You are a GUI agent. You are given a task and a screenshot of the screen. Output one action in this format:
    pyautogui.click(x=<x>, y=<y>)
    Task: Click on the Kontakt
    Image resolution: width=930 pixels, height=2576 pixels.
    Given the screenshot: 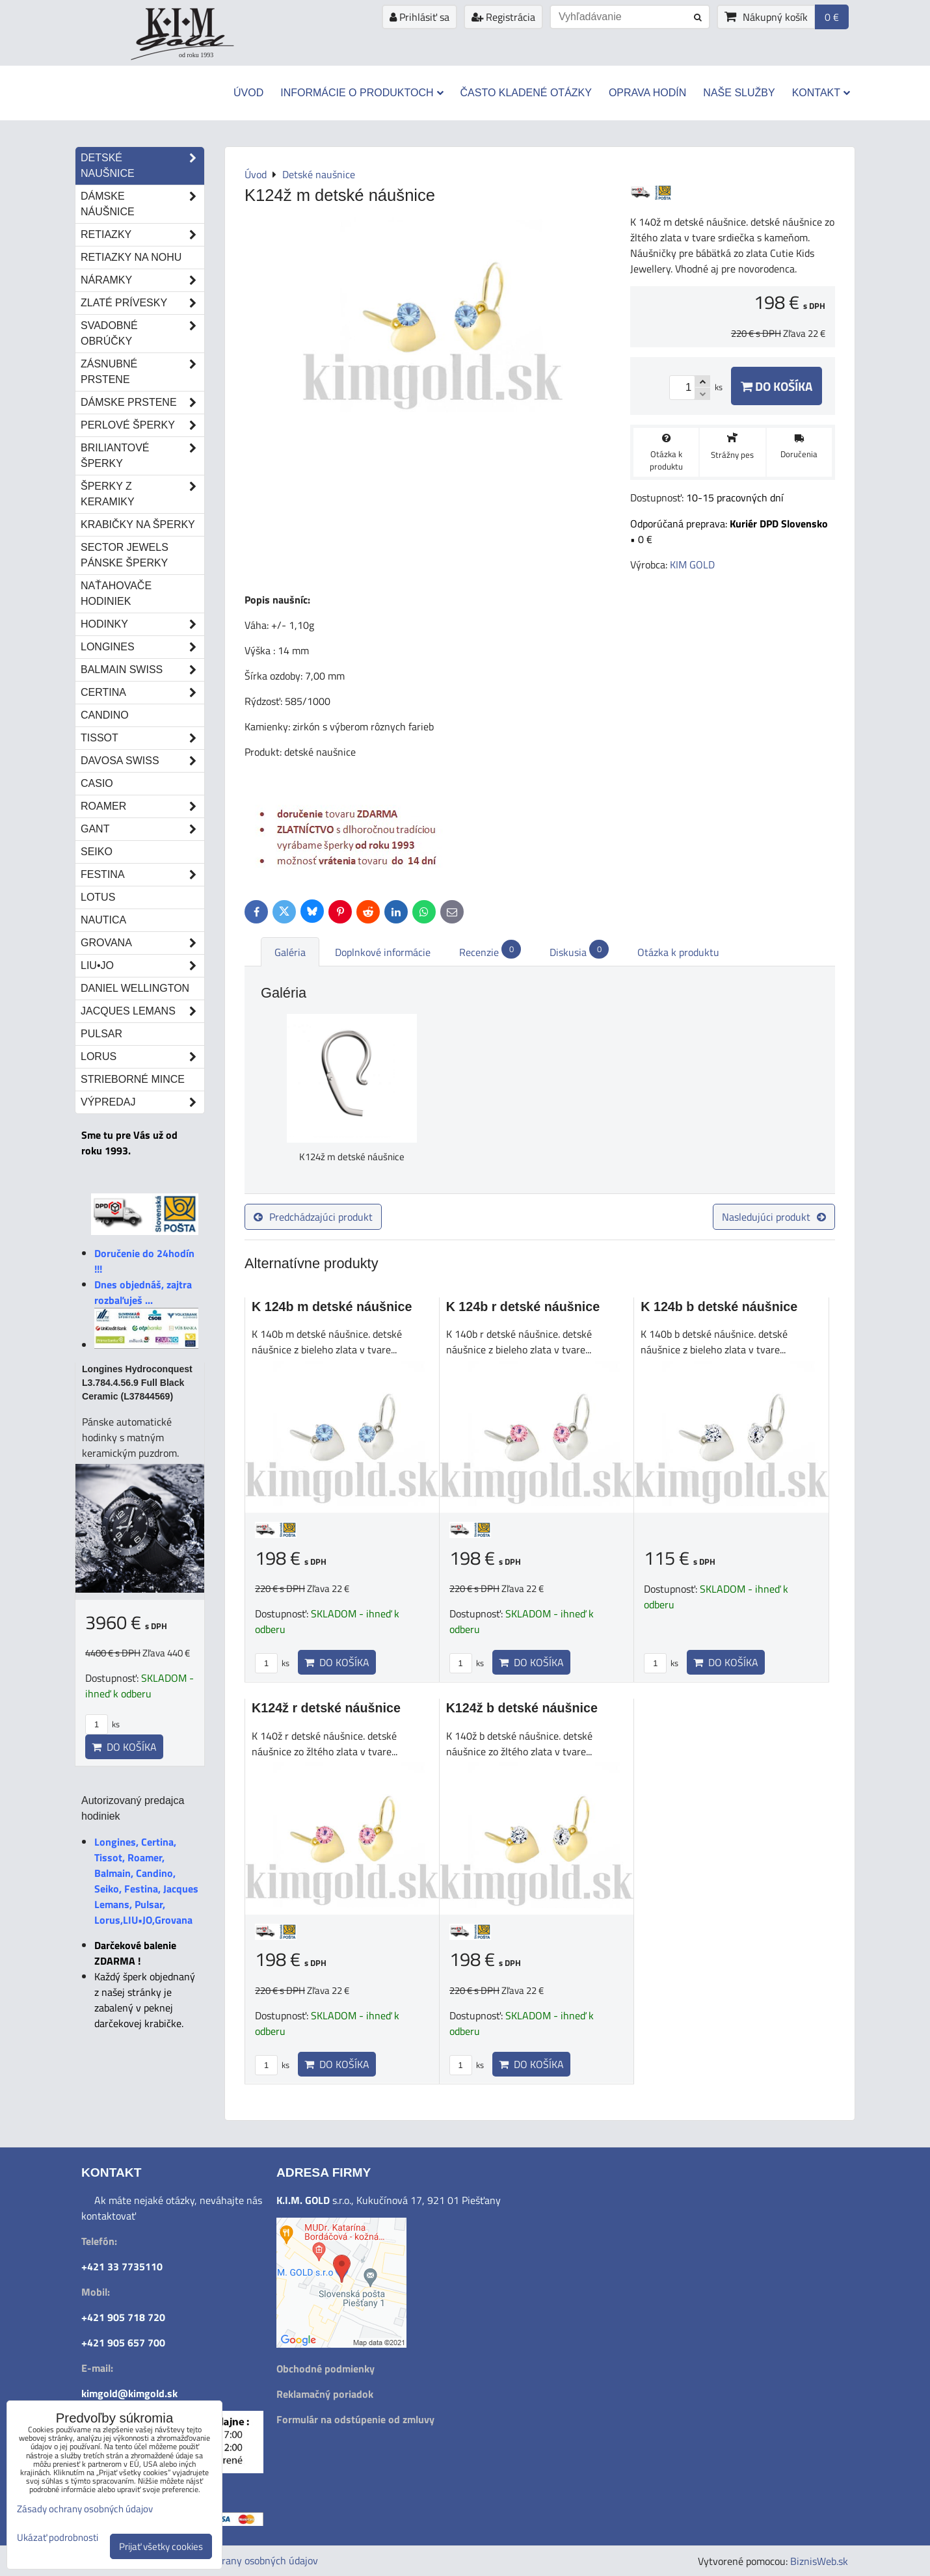 What is the action you would take?
    pyautogui.click(x=821, y=92)
    